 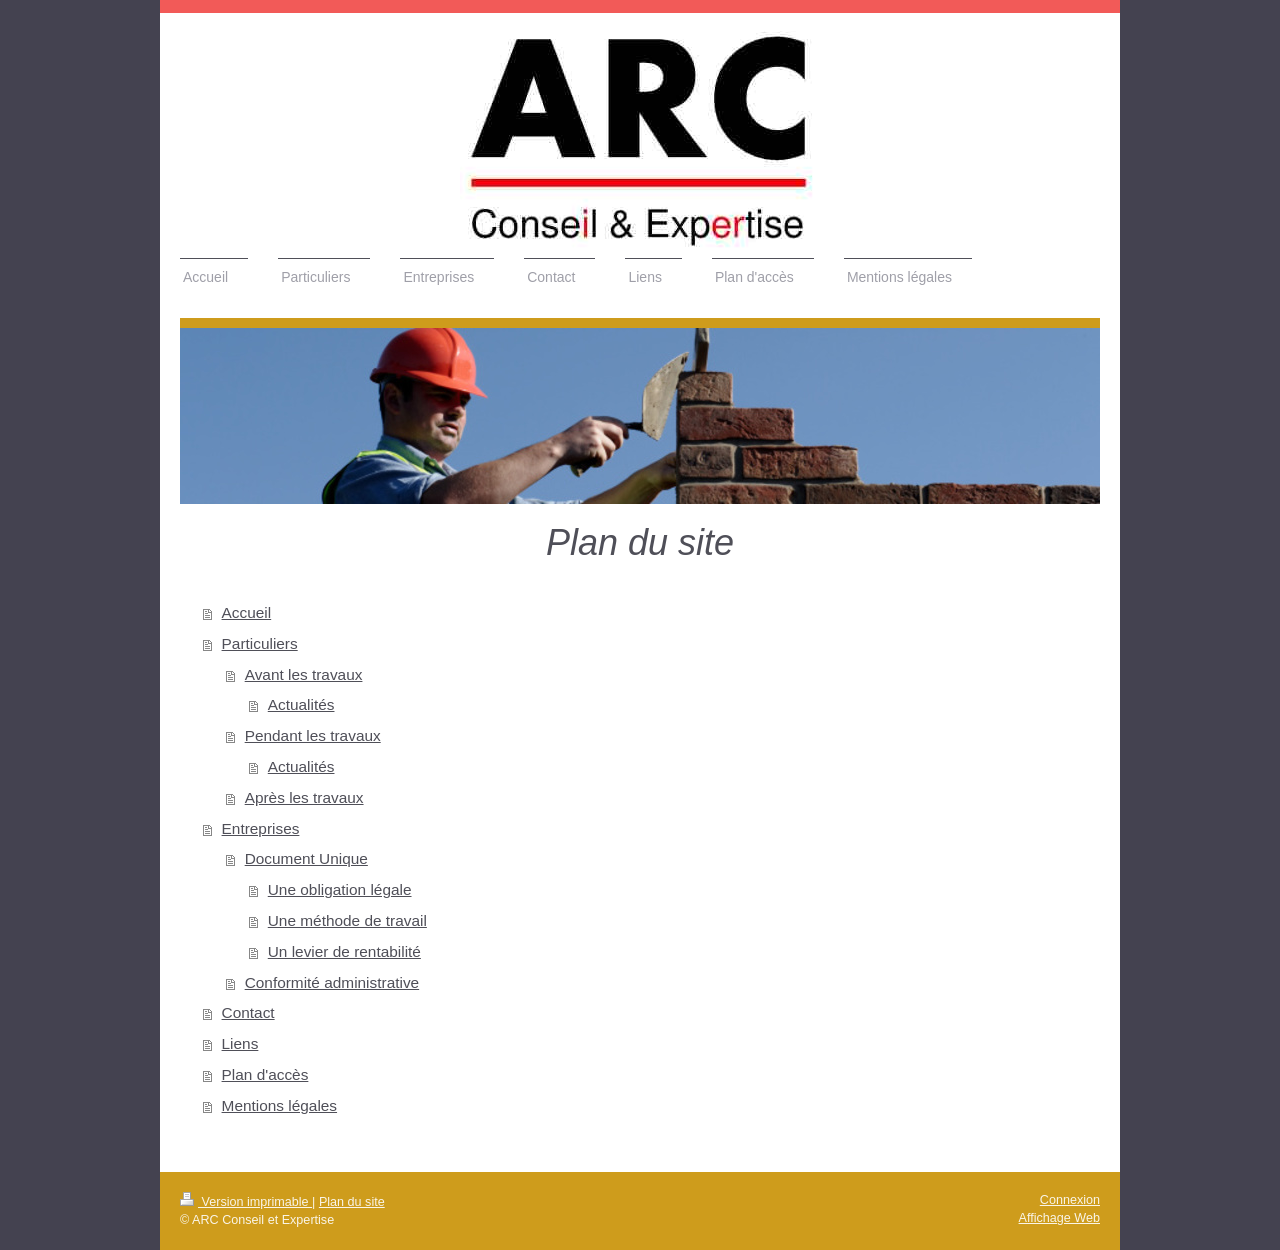 What do you see at coordinates (304, 797) in the screenshot?
I see `Après les travaux` at bounding box center [304, 797].